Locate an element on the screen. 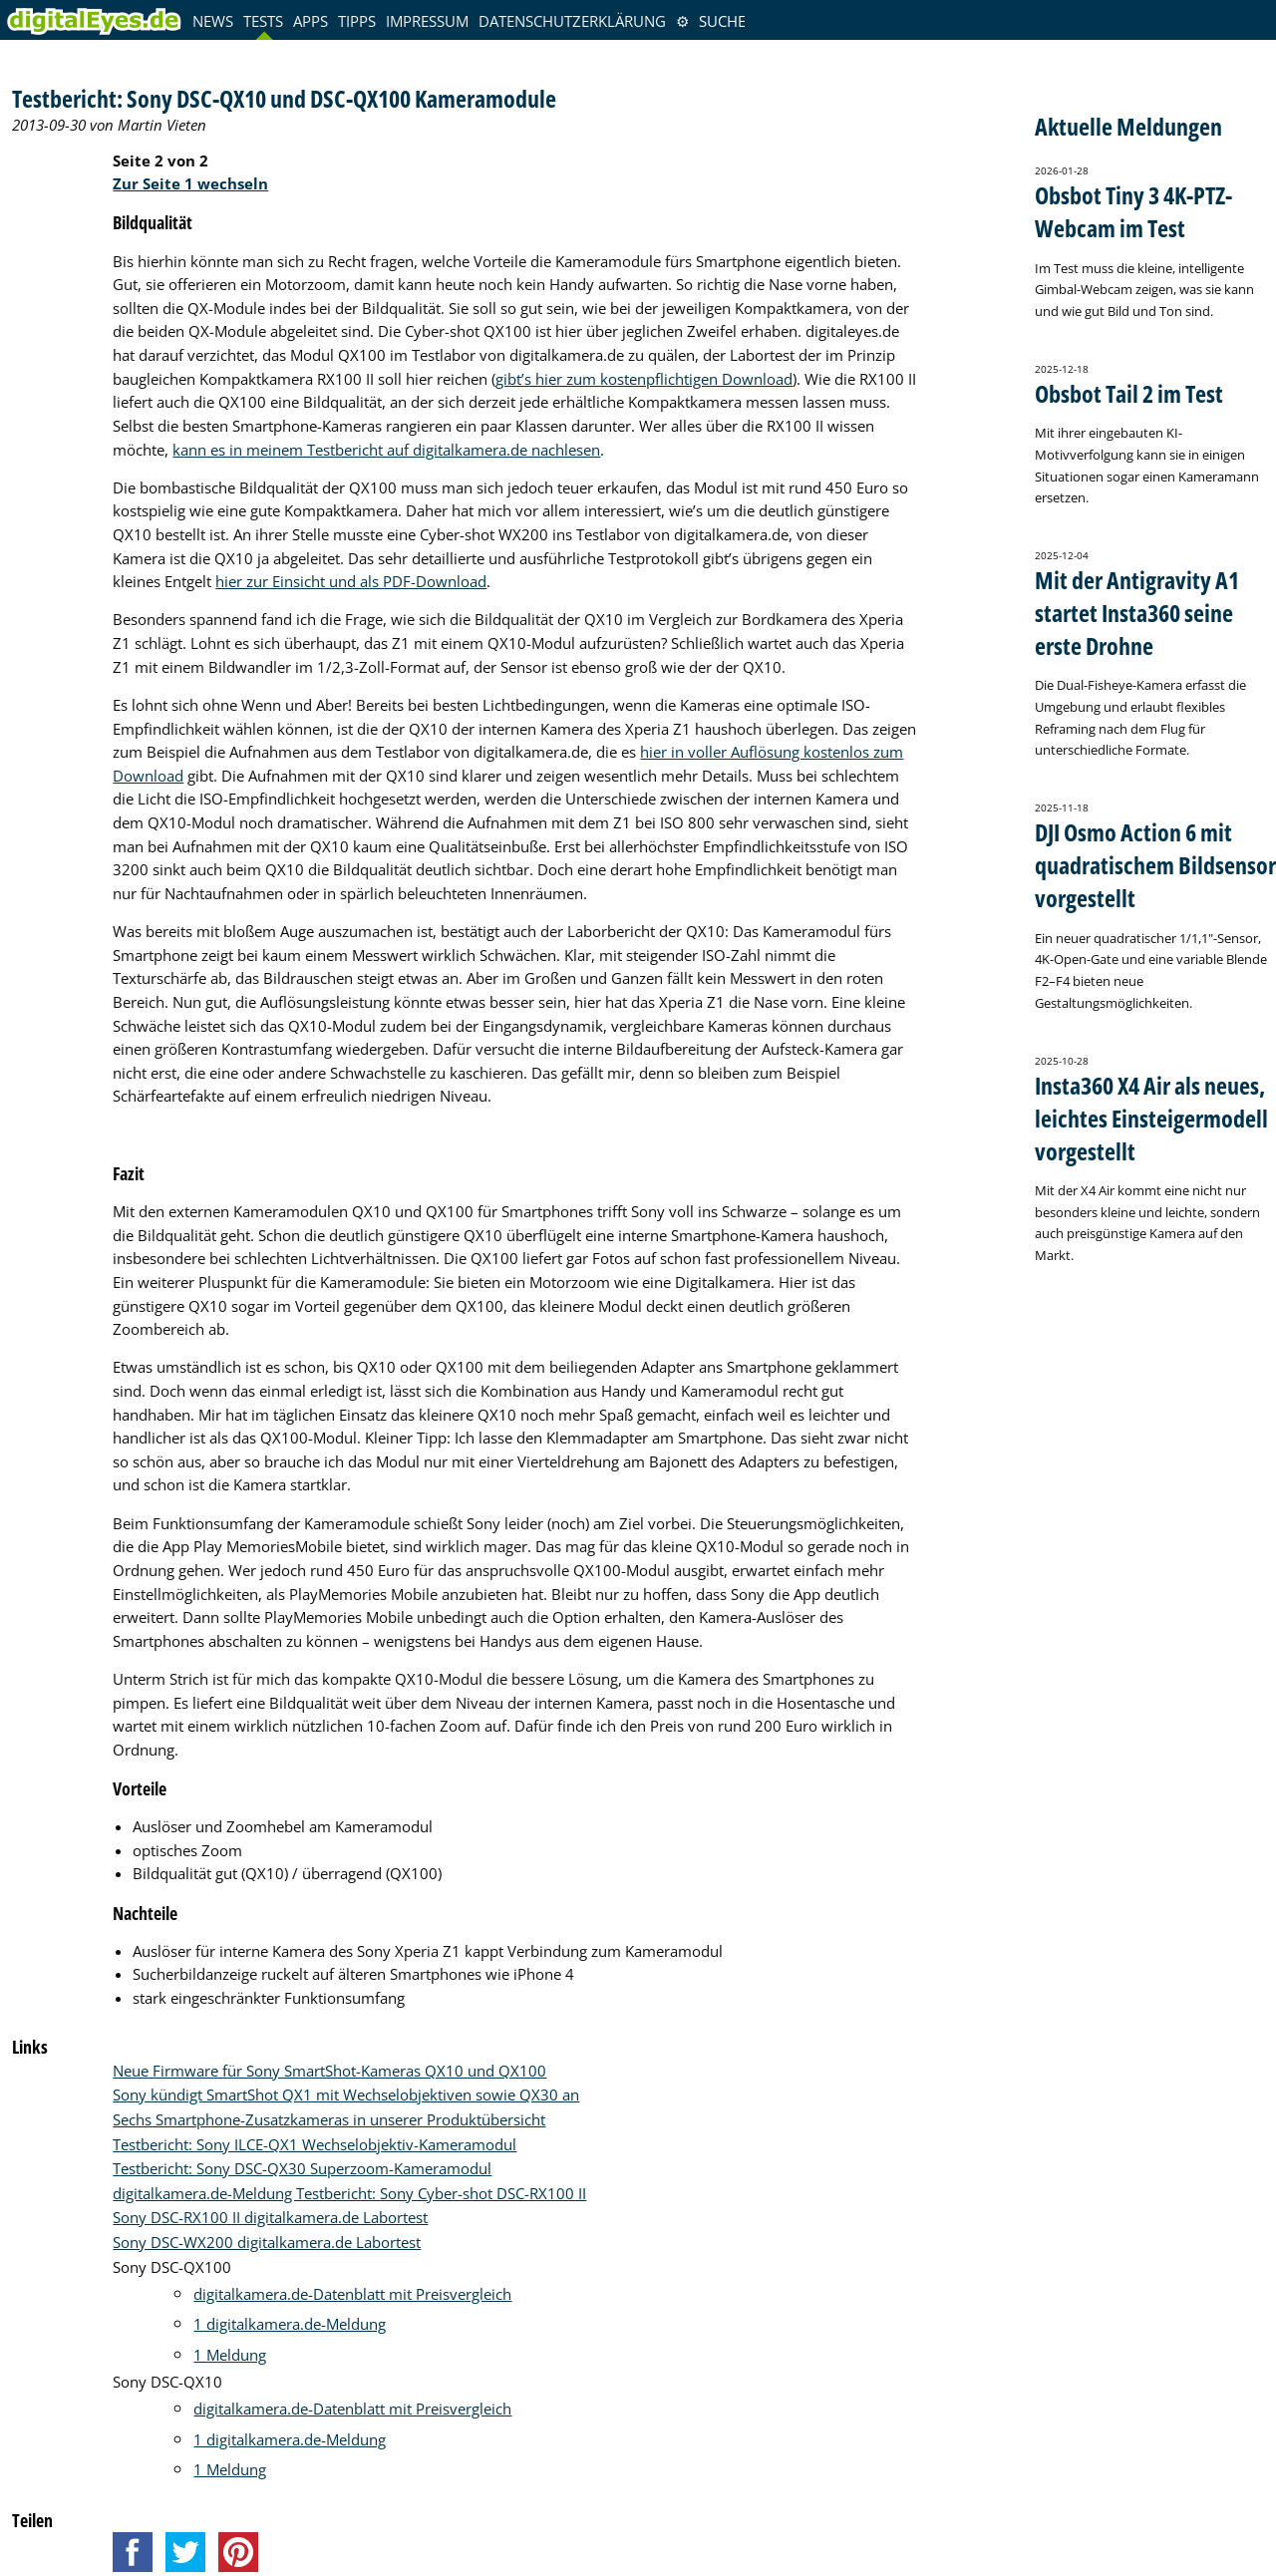  digitalkamera.de-Datenblatt mit Preisvergleich is located at coordinates (352, 2294).